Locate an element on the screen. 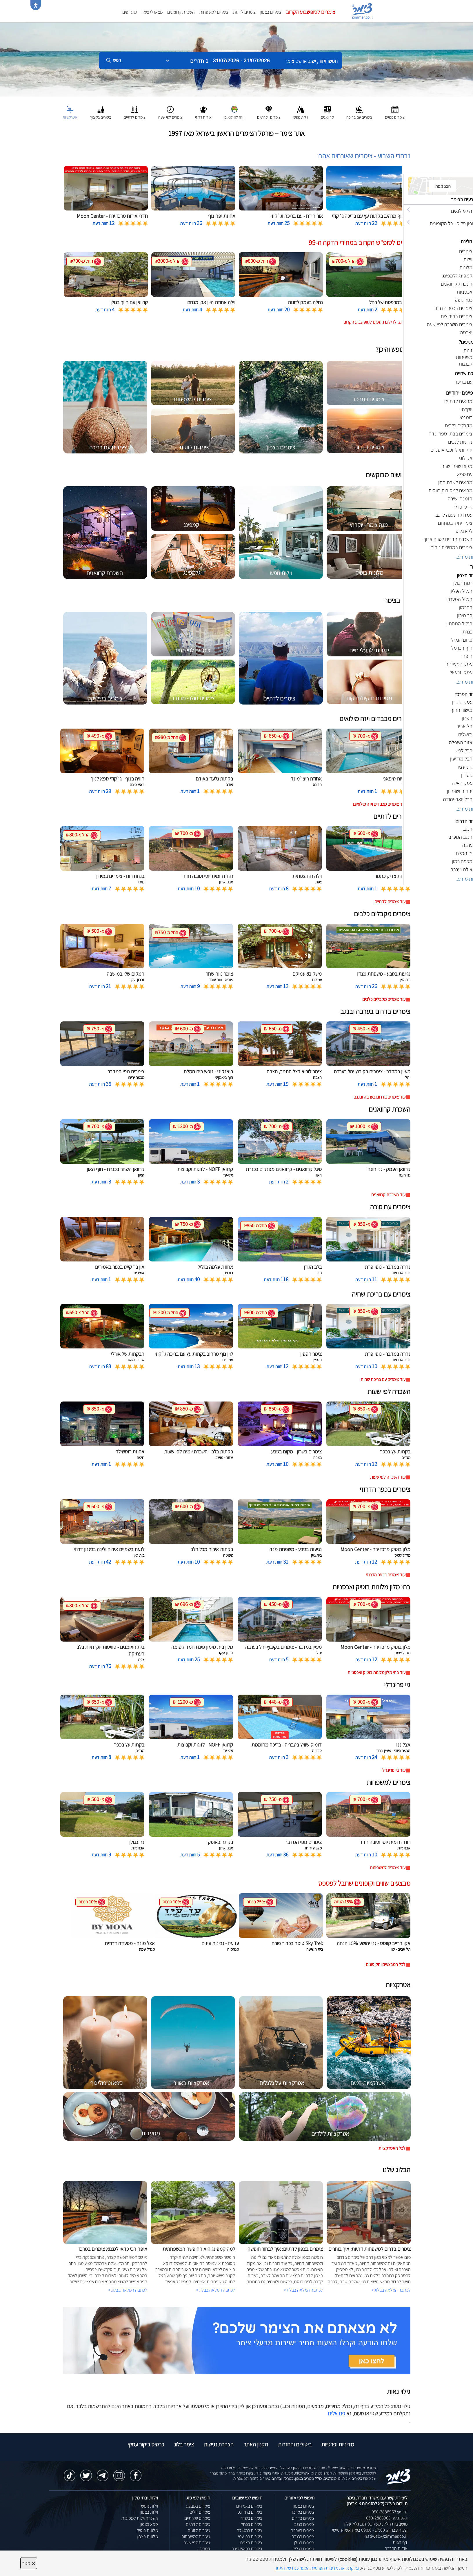  צימרים בדרום is located at coordinates (303, 2518).